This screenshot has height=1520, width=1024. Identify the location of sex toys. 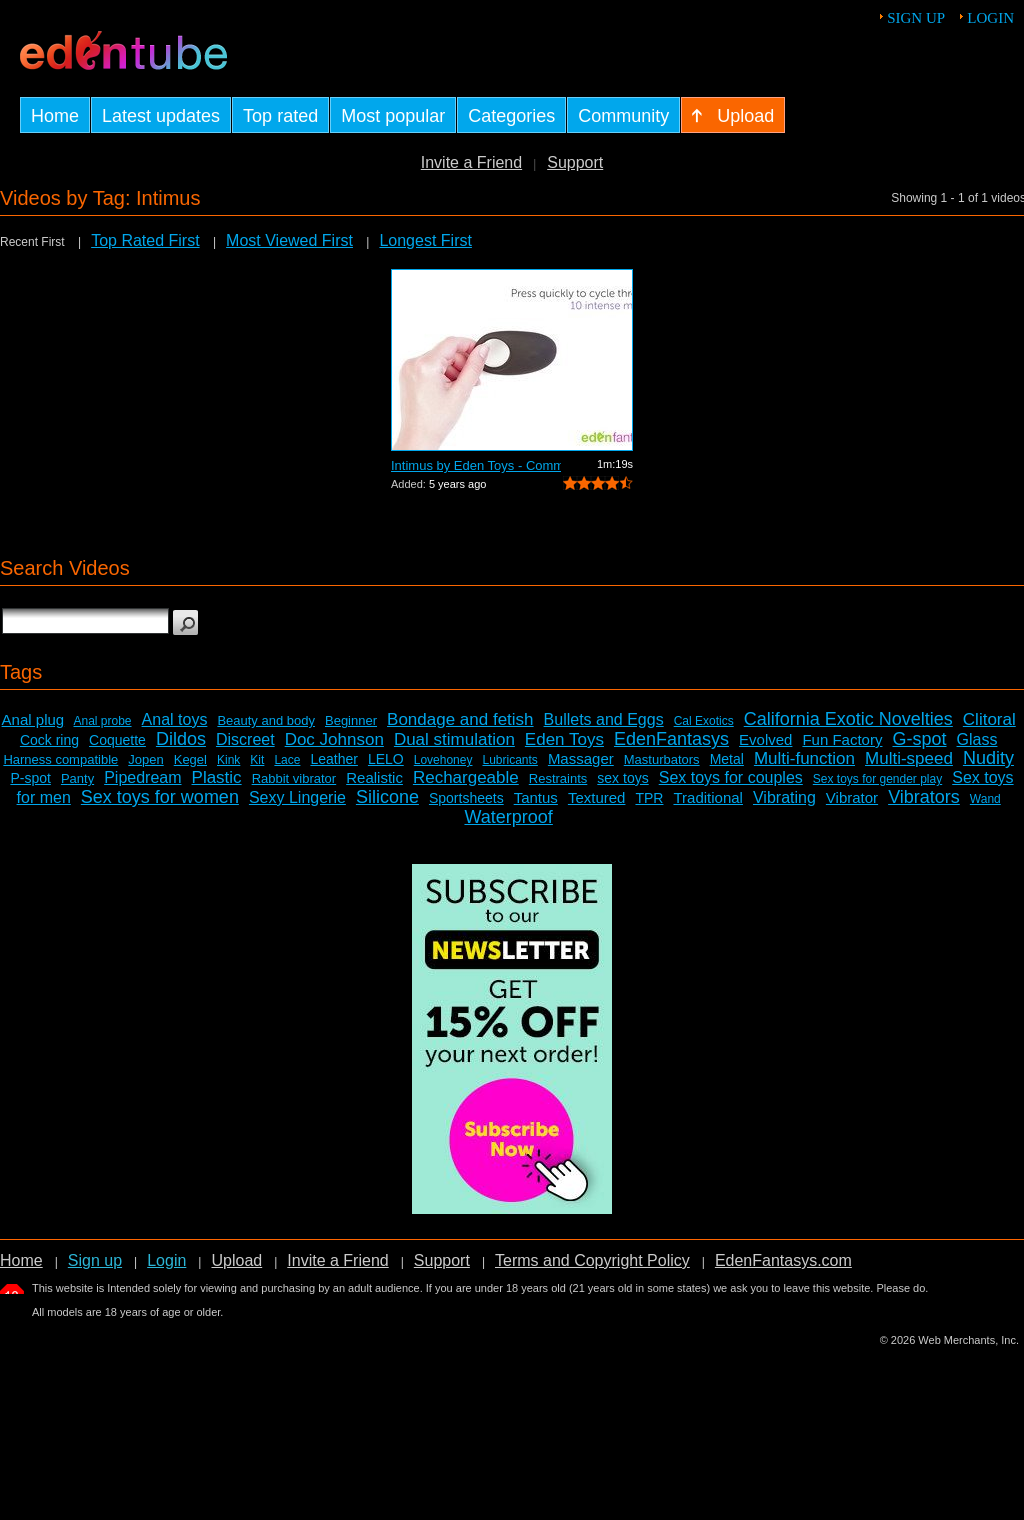
(622, 778).